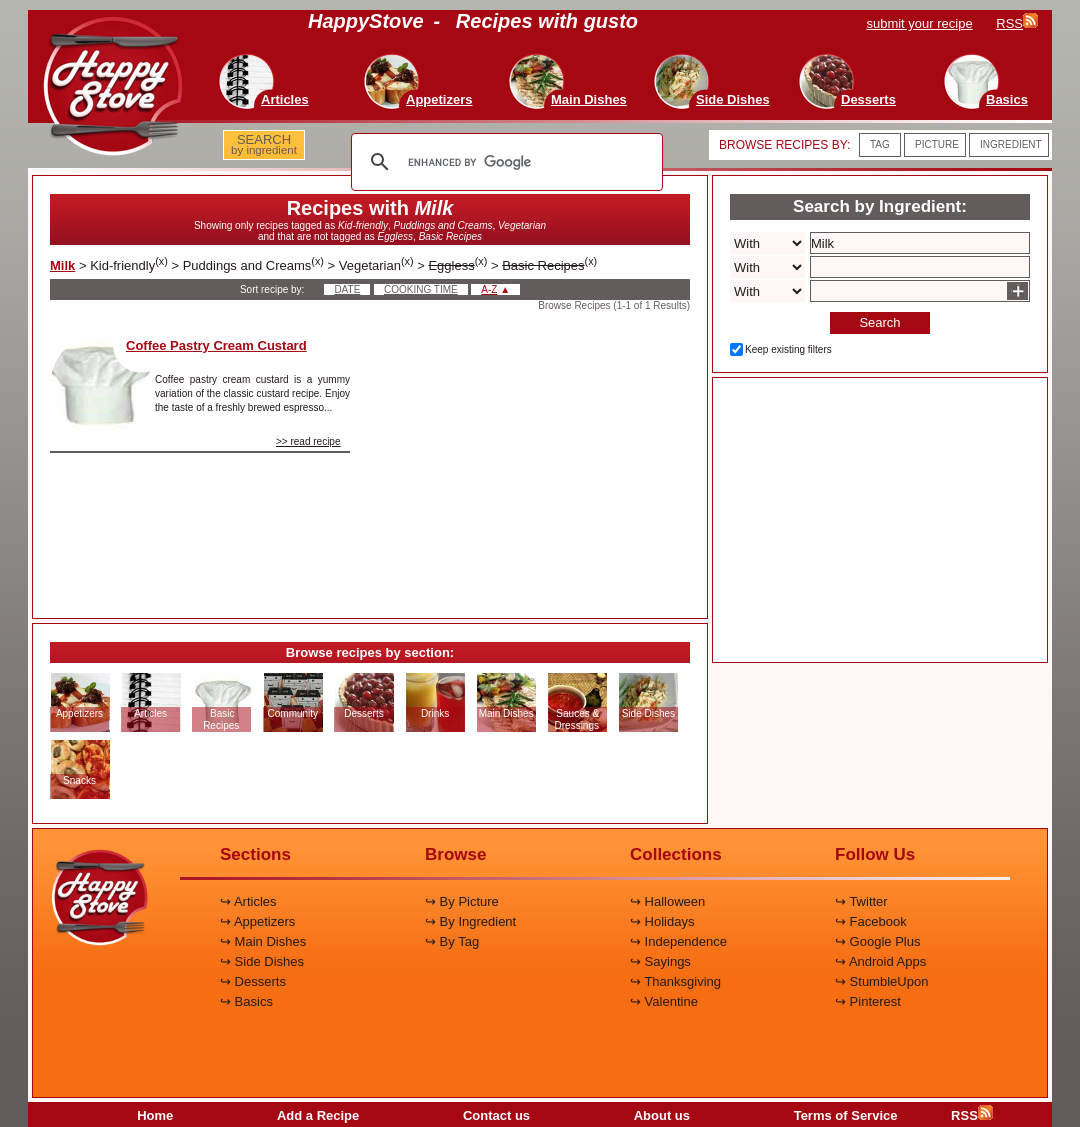  Describe the element at coordinates (664, 1001) in the screenshot. I see `↪ Valentine` at that location.